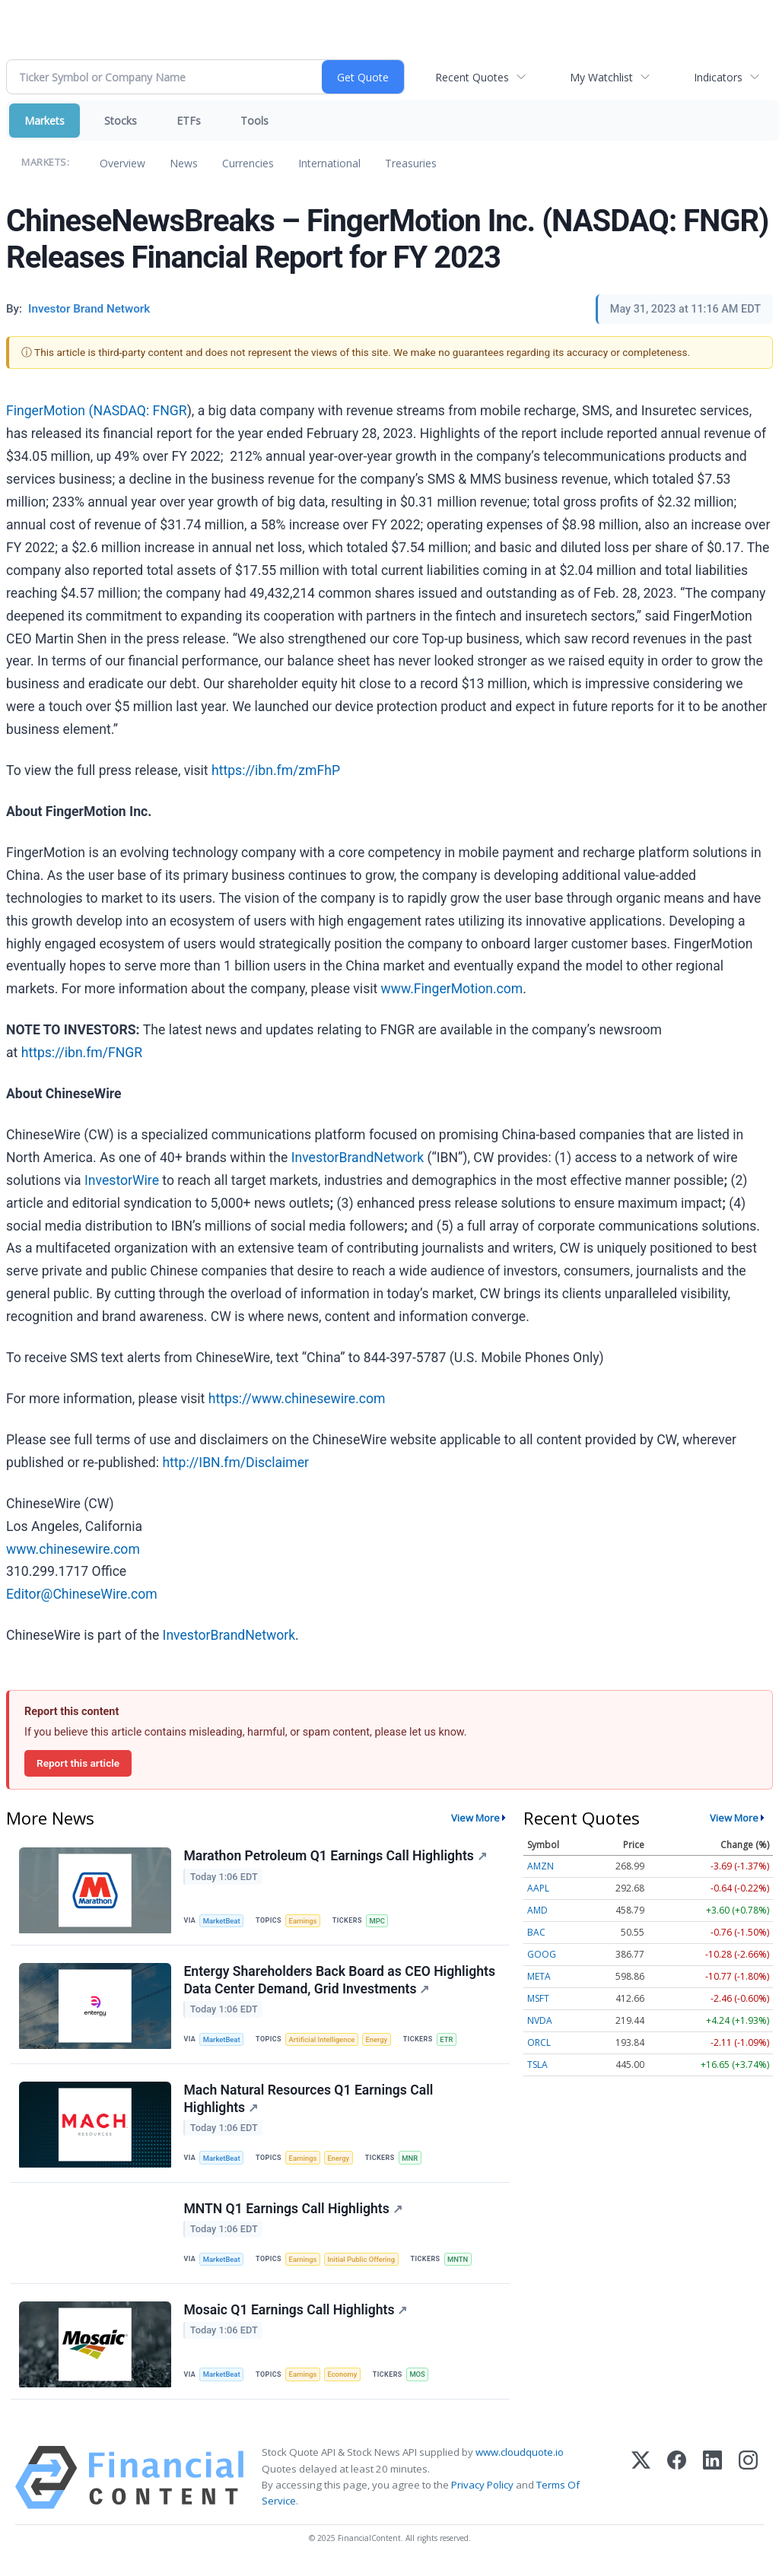  What do you see at coordinates (538, 1998) in the screenshot?
I see `MSFT` at bounding box center [538, 1998].